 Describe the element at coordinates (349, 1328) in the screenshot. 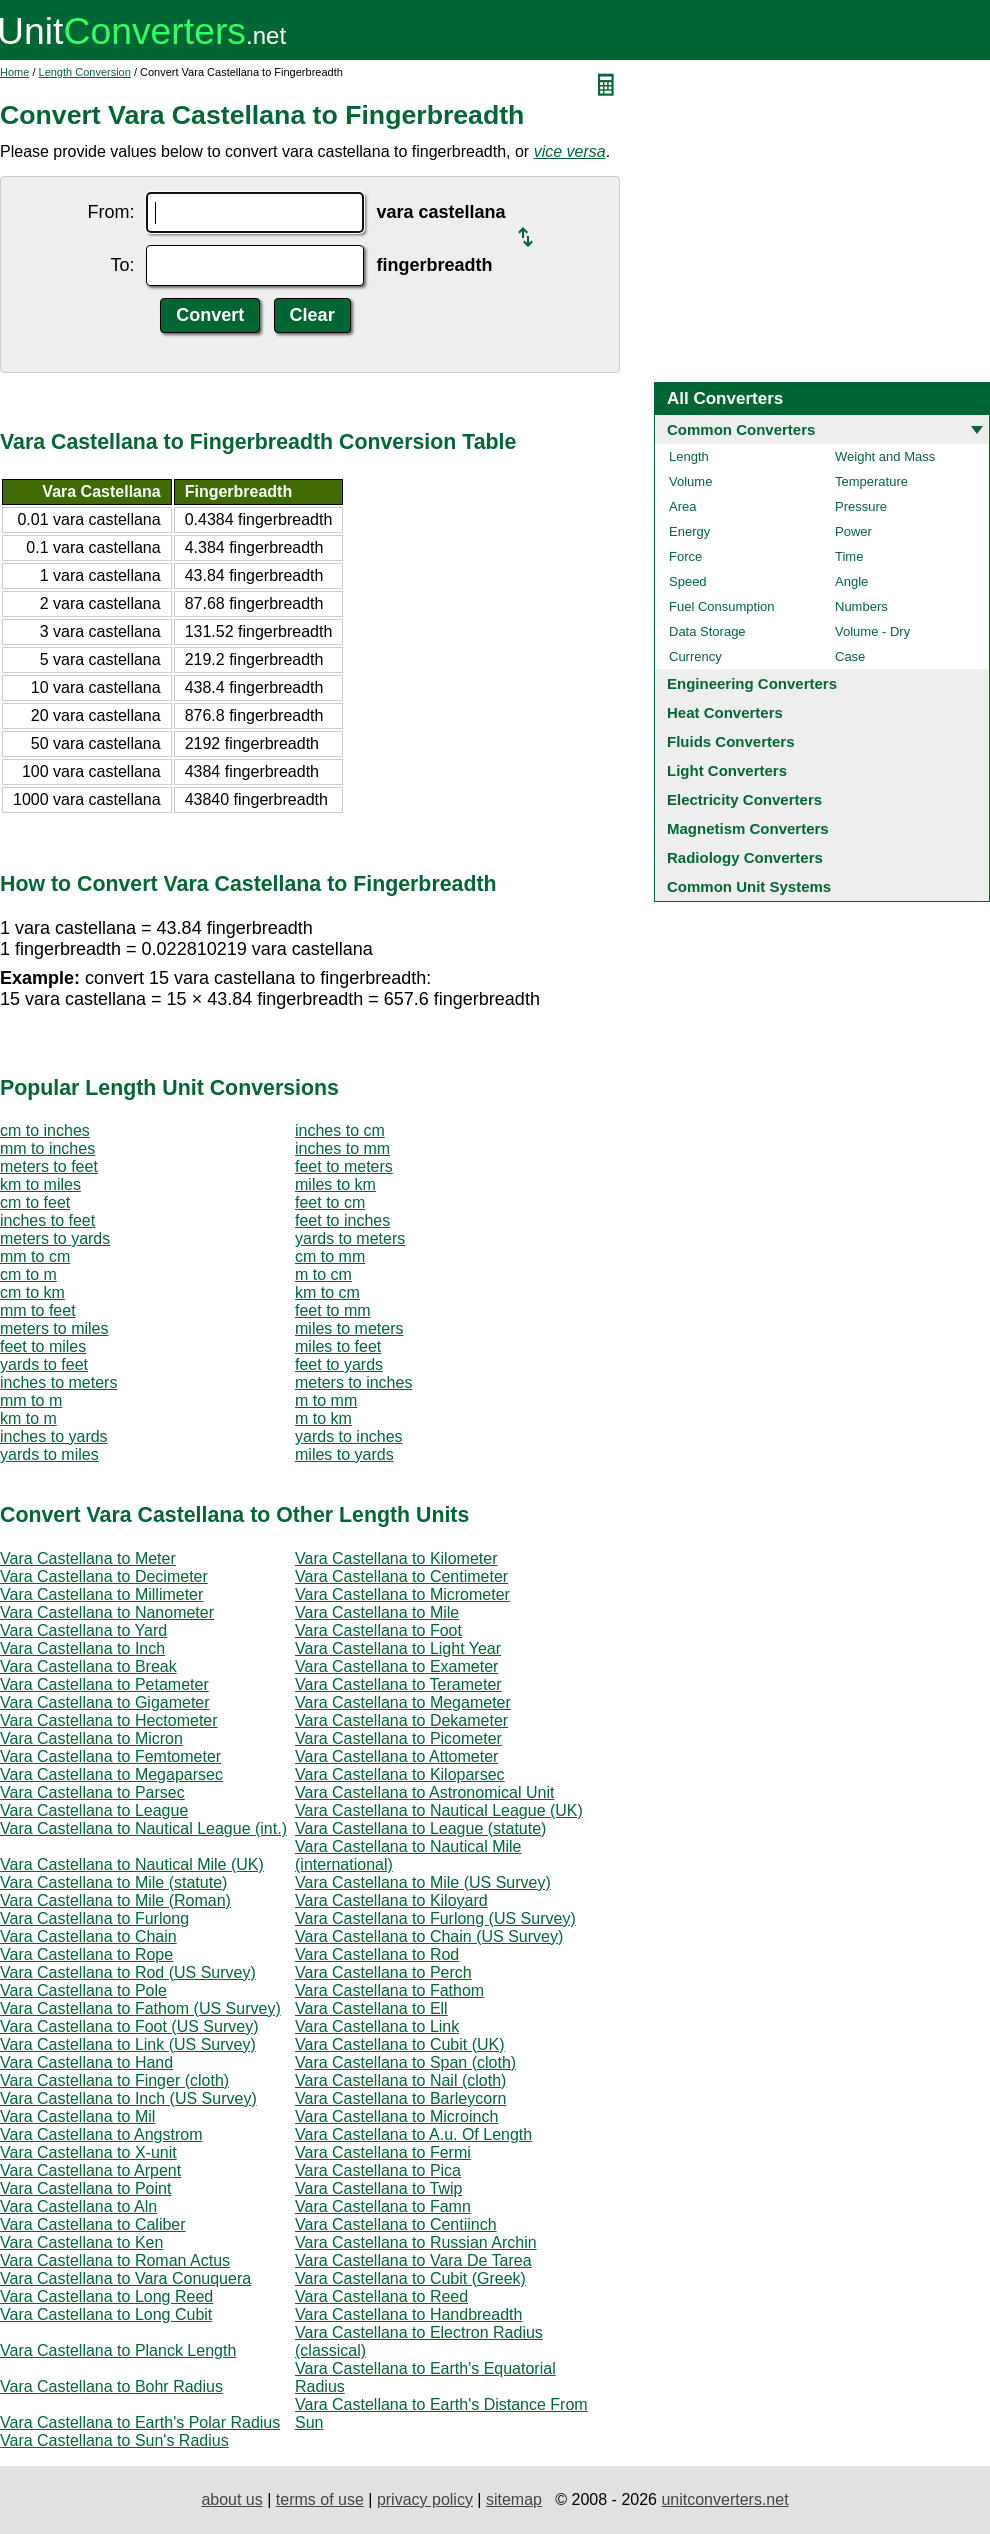

I see `miles to meters` at that location.